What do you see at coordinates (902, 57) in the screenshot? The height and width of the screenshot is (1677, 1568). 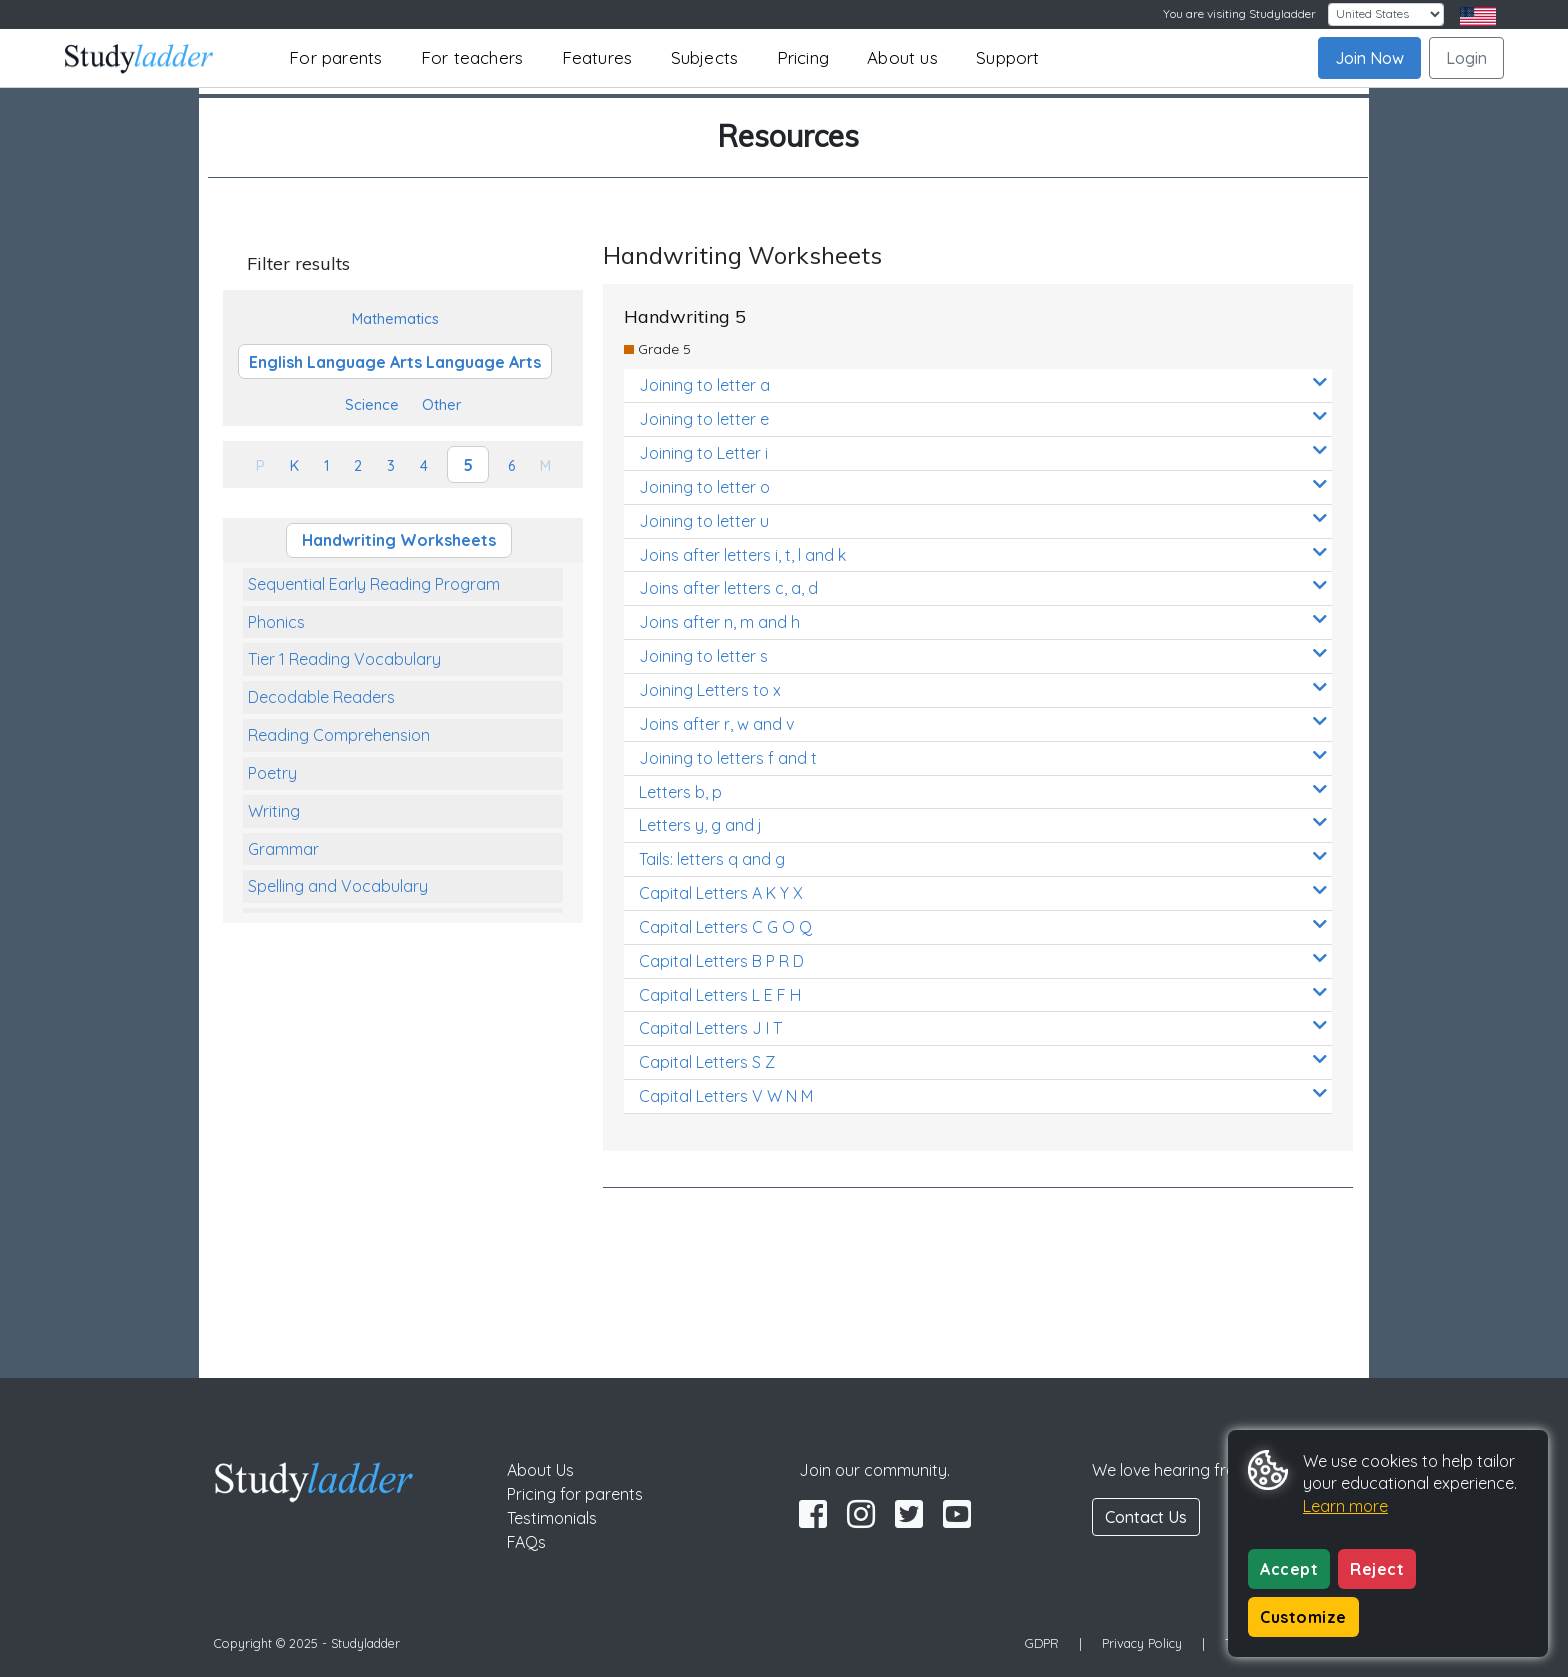 I see `About us` at bounding box center [902, 57].